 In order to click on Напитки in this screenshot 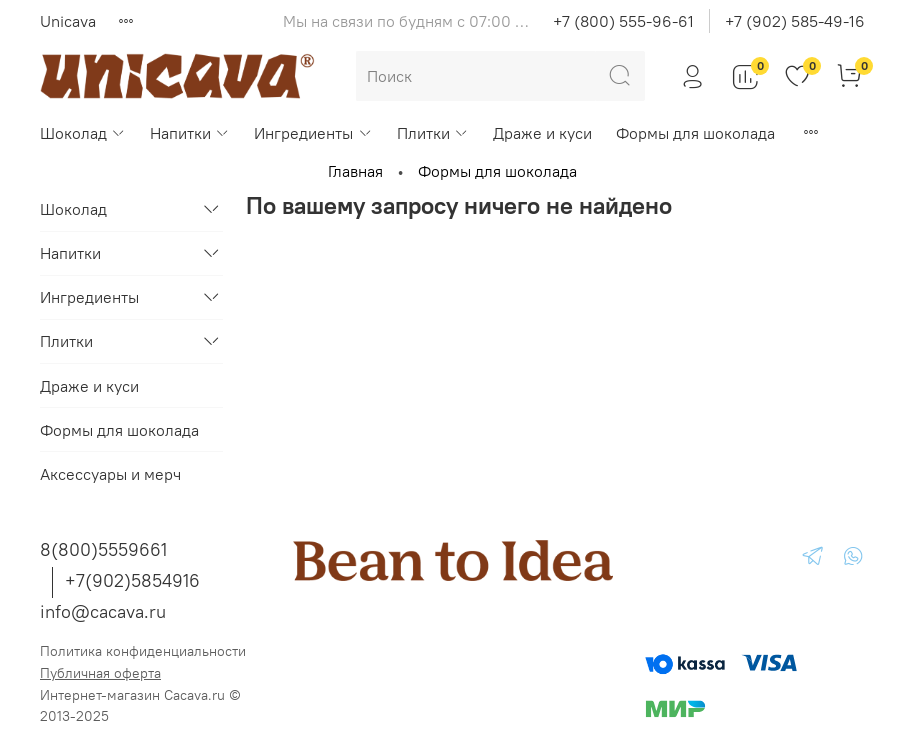, I will do `click(190, 133)`.